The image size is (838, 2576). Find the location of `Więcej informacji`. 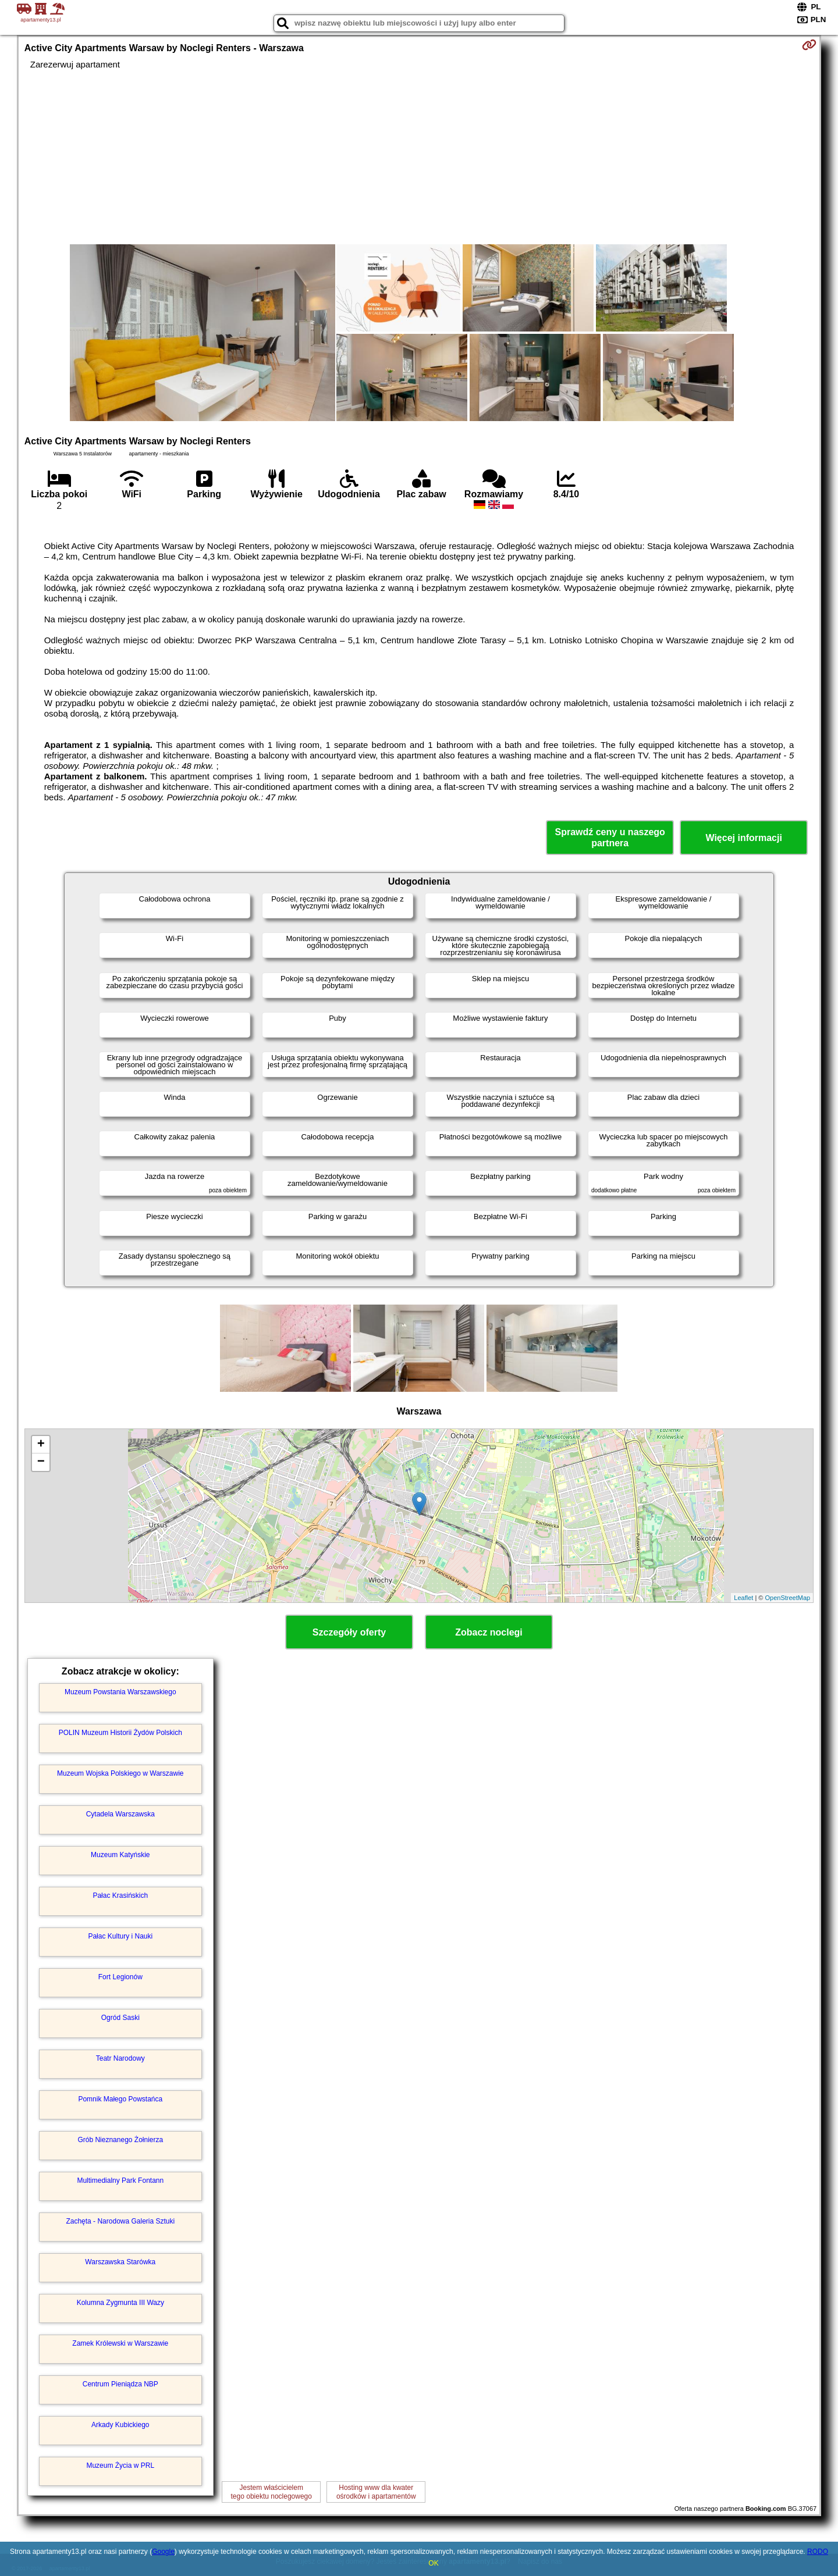

Więcej informacji is located at coordinates (743, 838).